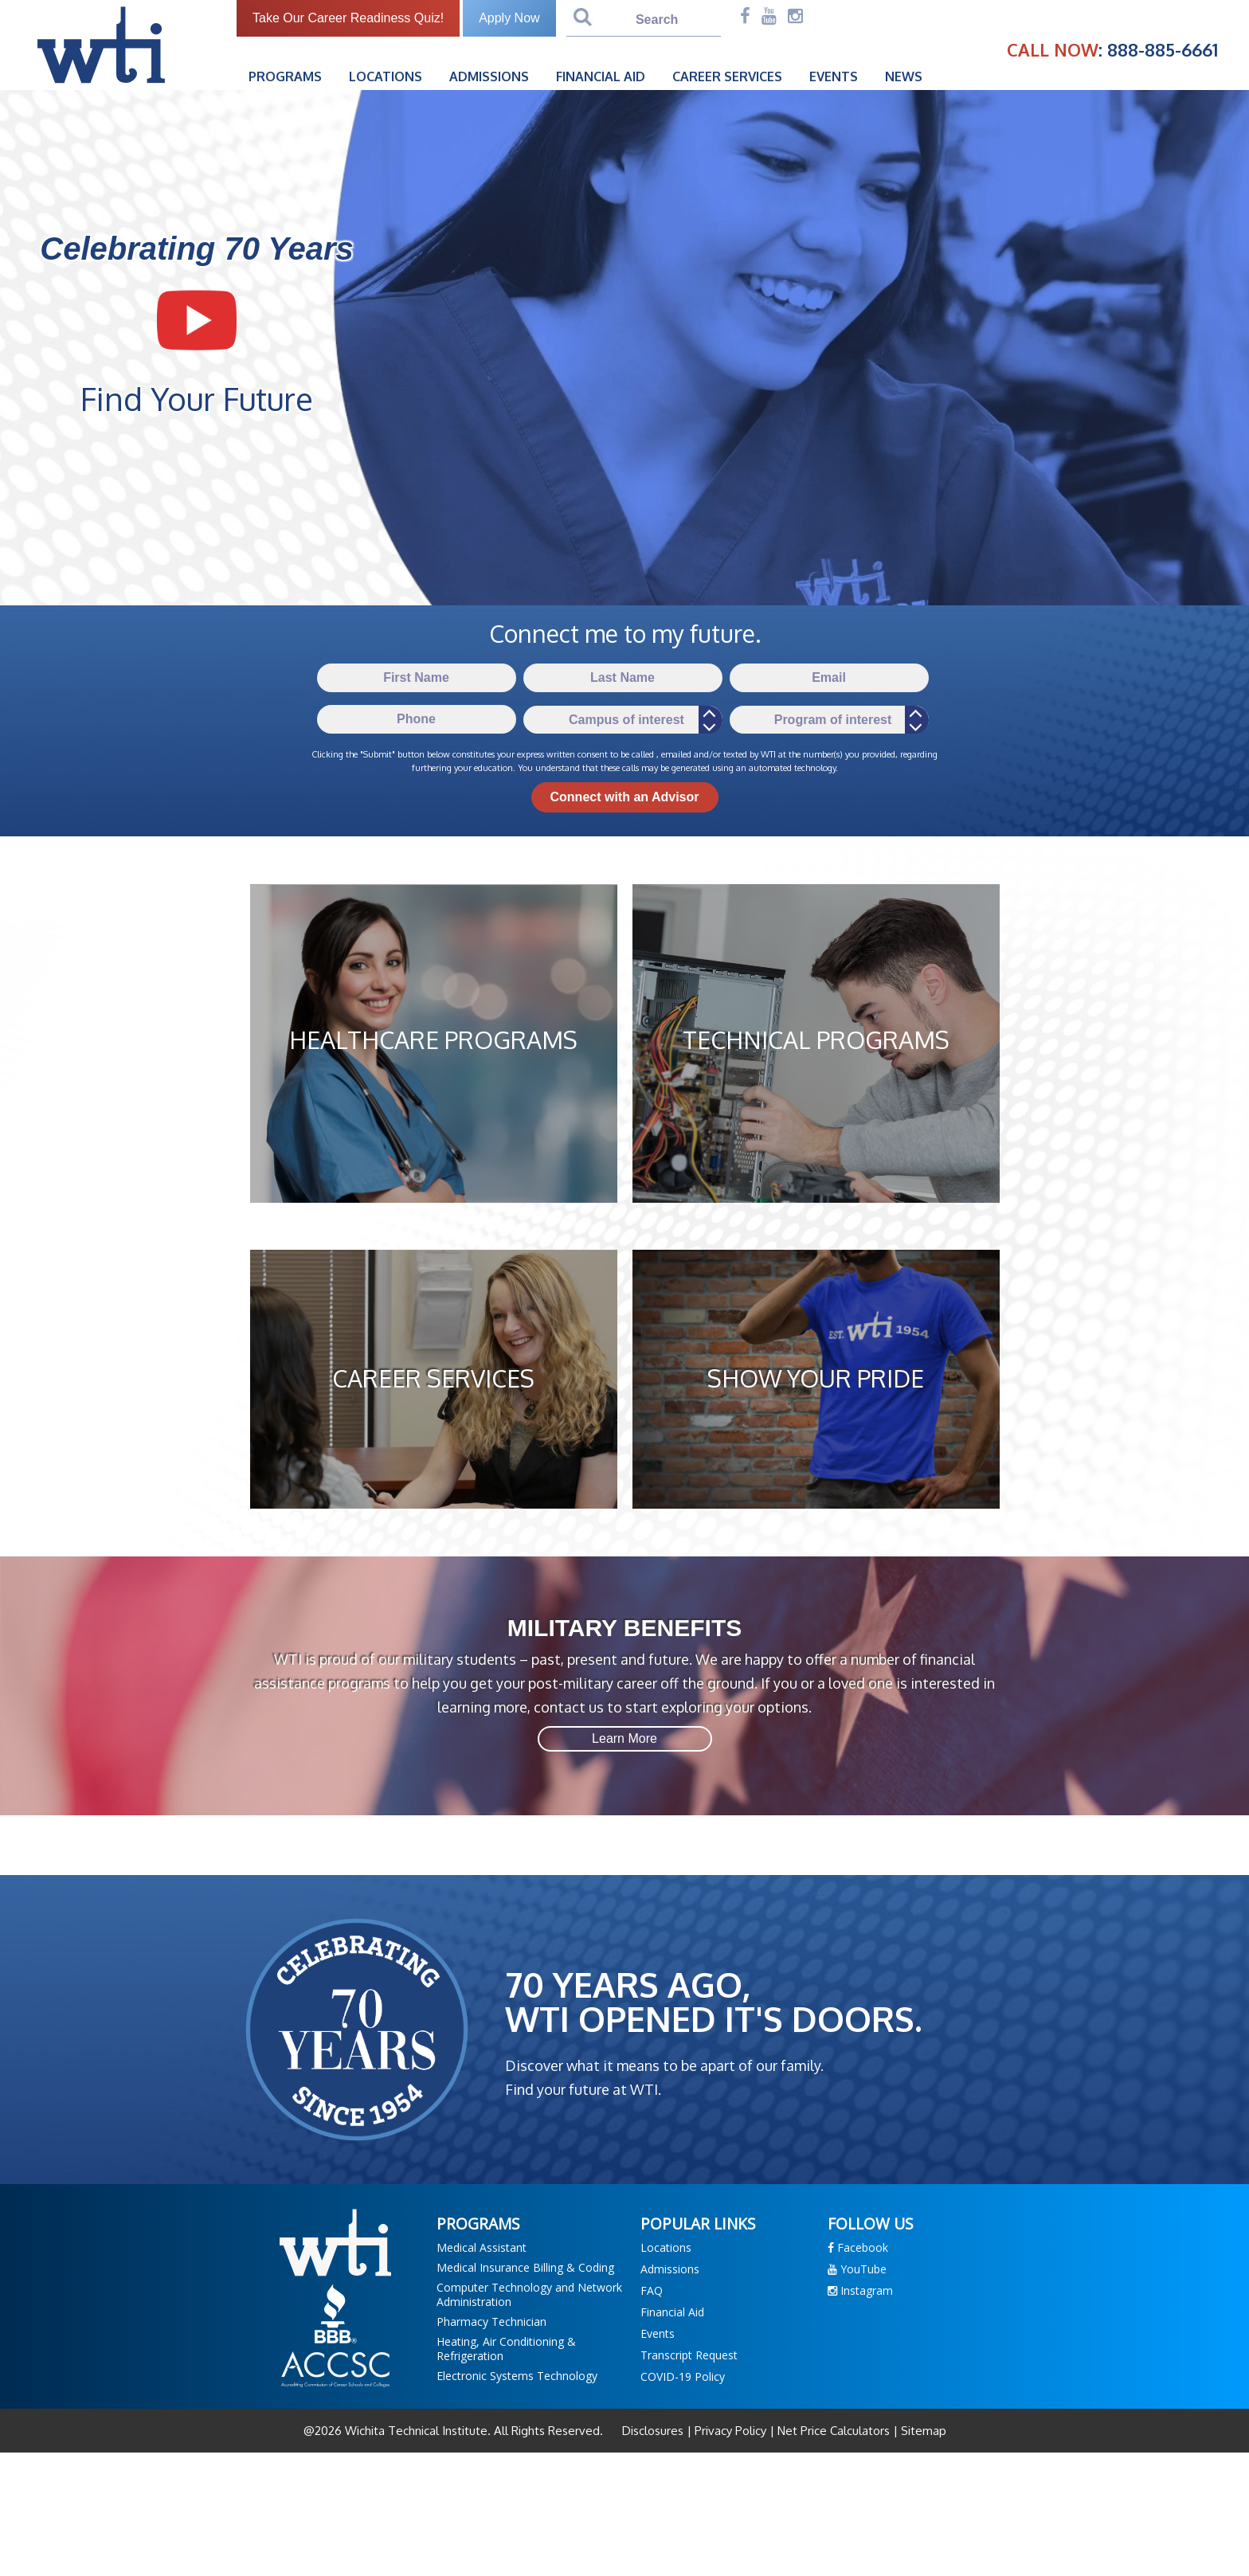 This screenshot has height=2576, width=1249. Describe the element at coordinates (525, 2267) in the screenshot. I see `Medical Insurance Billing & Coding` at that location.